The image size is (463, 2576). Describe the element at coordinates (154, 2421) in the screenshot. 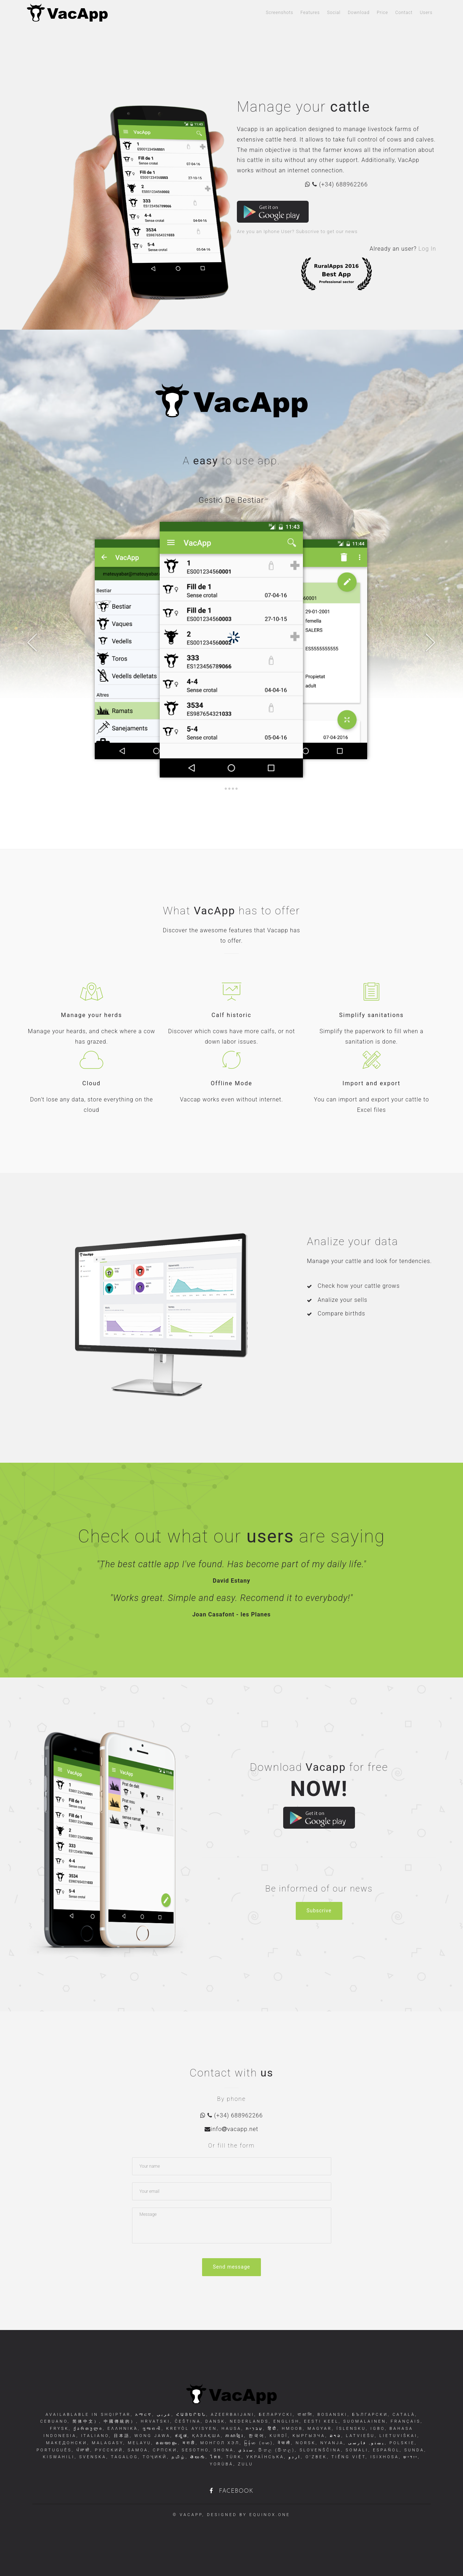

I see `Hrvatski` at that location.